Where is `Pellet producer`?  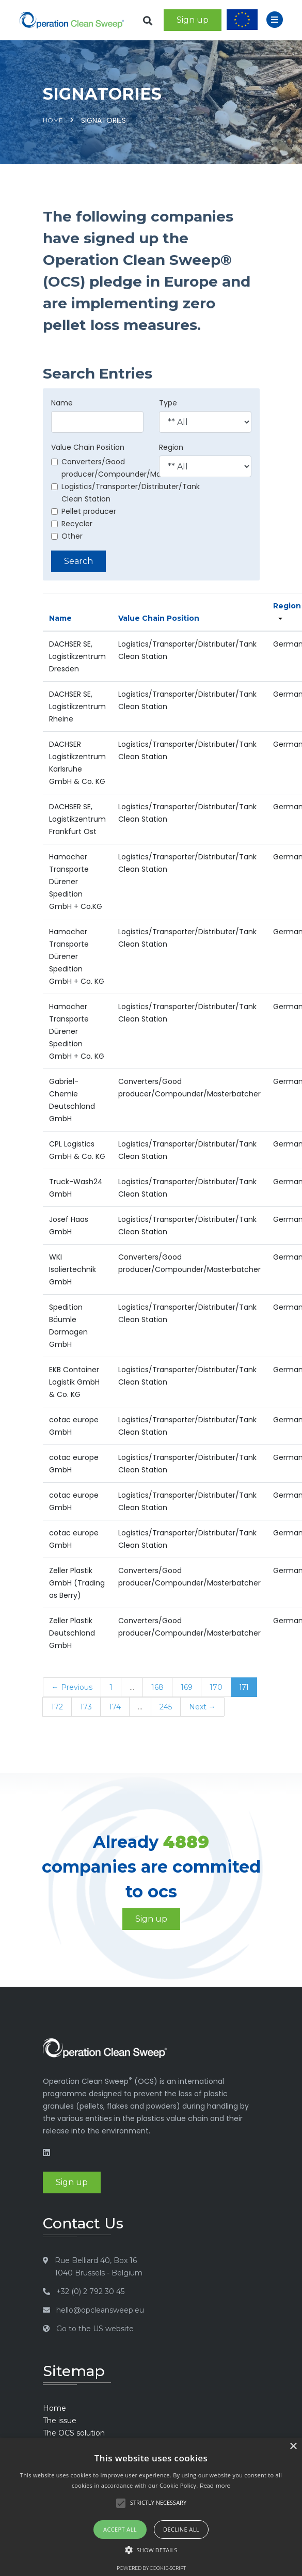
Pellet producer is located at coordinates (83, 511).